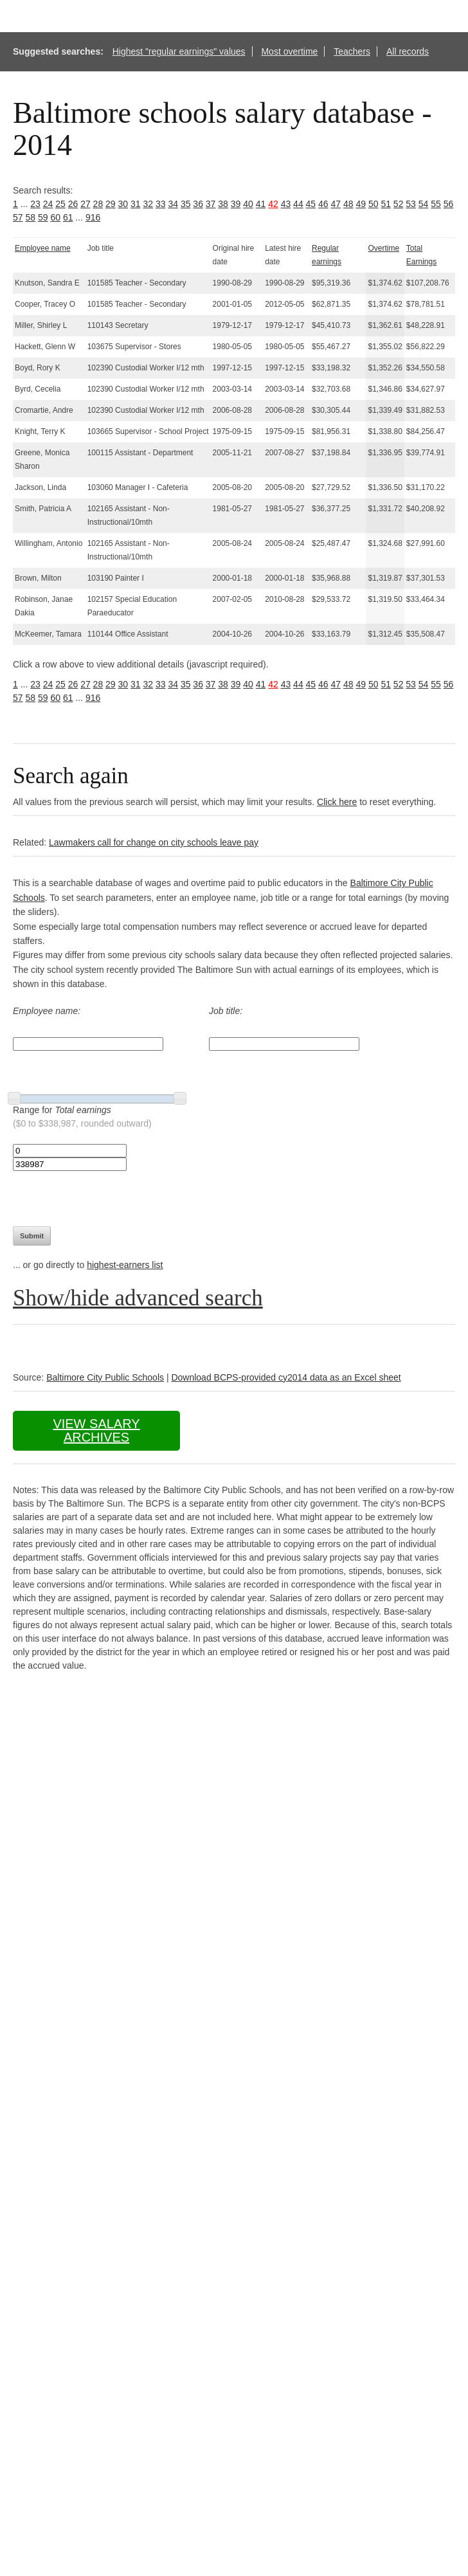 This screenshot has height=2576, width=468. What do you see at coordinates (18, 217) in the screenshot?
I see `57` at bounding box center [18, 217].